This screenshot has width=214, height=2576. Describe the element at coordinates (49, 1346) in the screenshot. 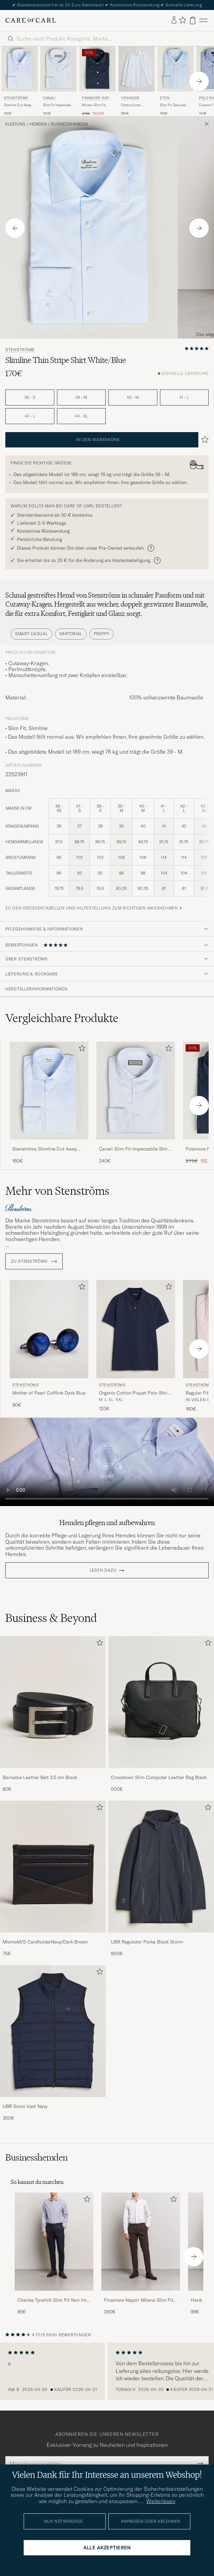

I see `[Stenströms Mother of Pearl Cufflink Dark Blue, 90€]` at that location.